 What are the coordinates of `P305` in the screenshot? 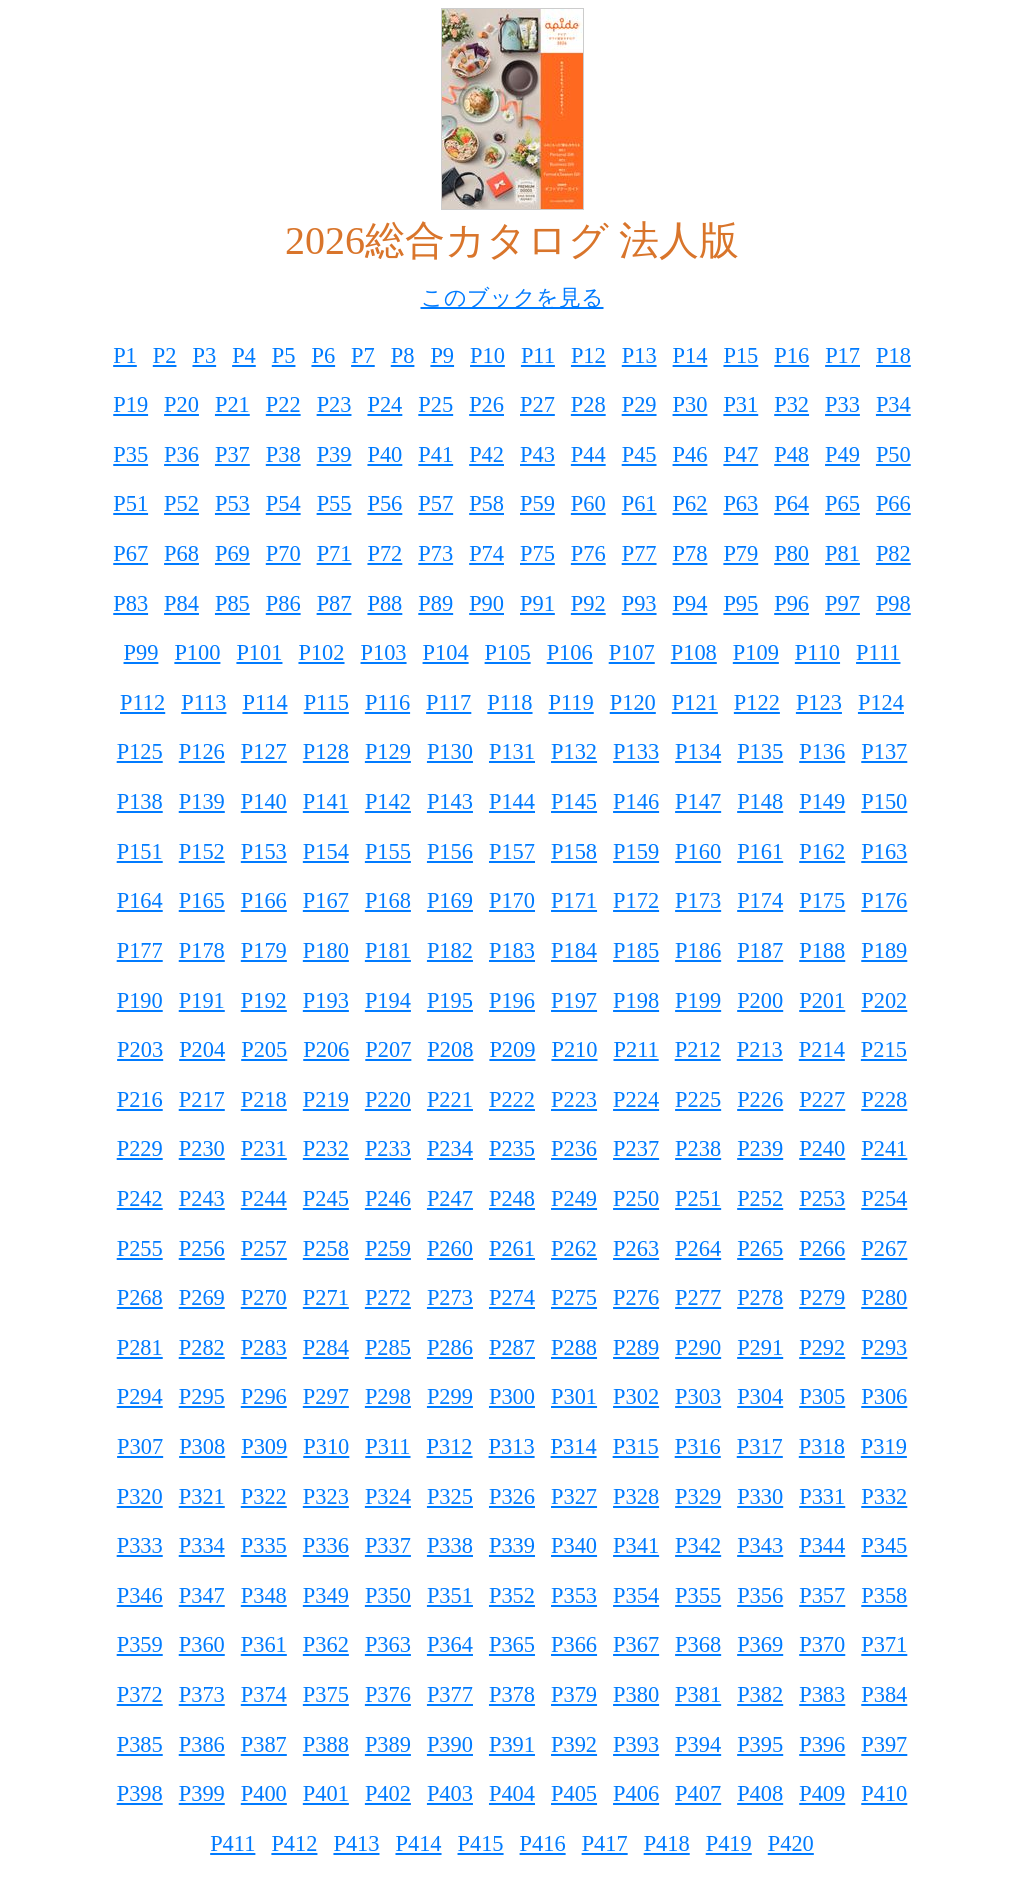 It's located at (822, 1396).